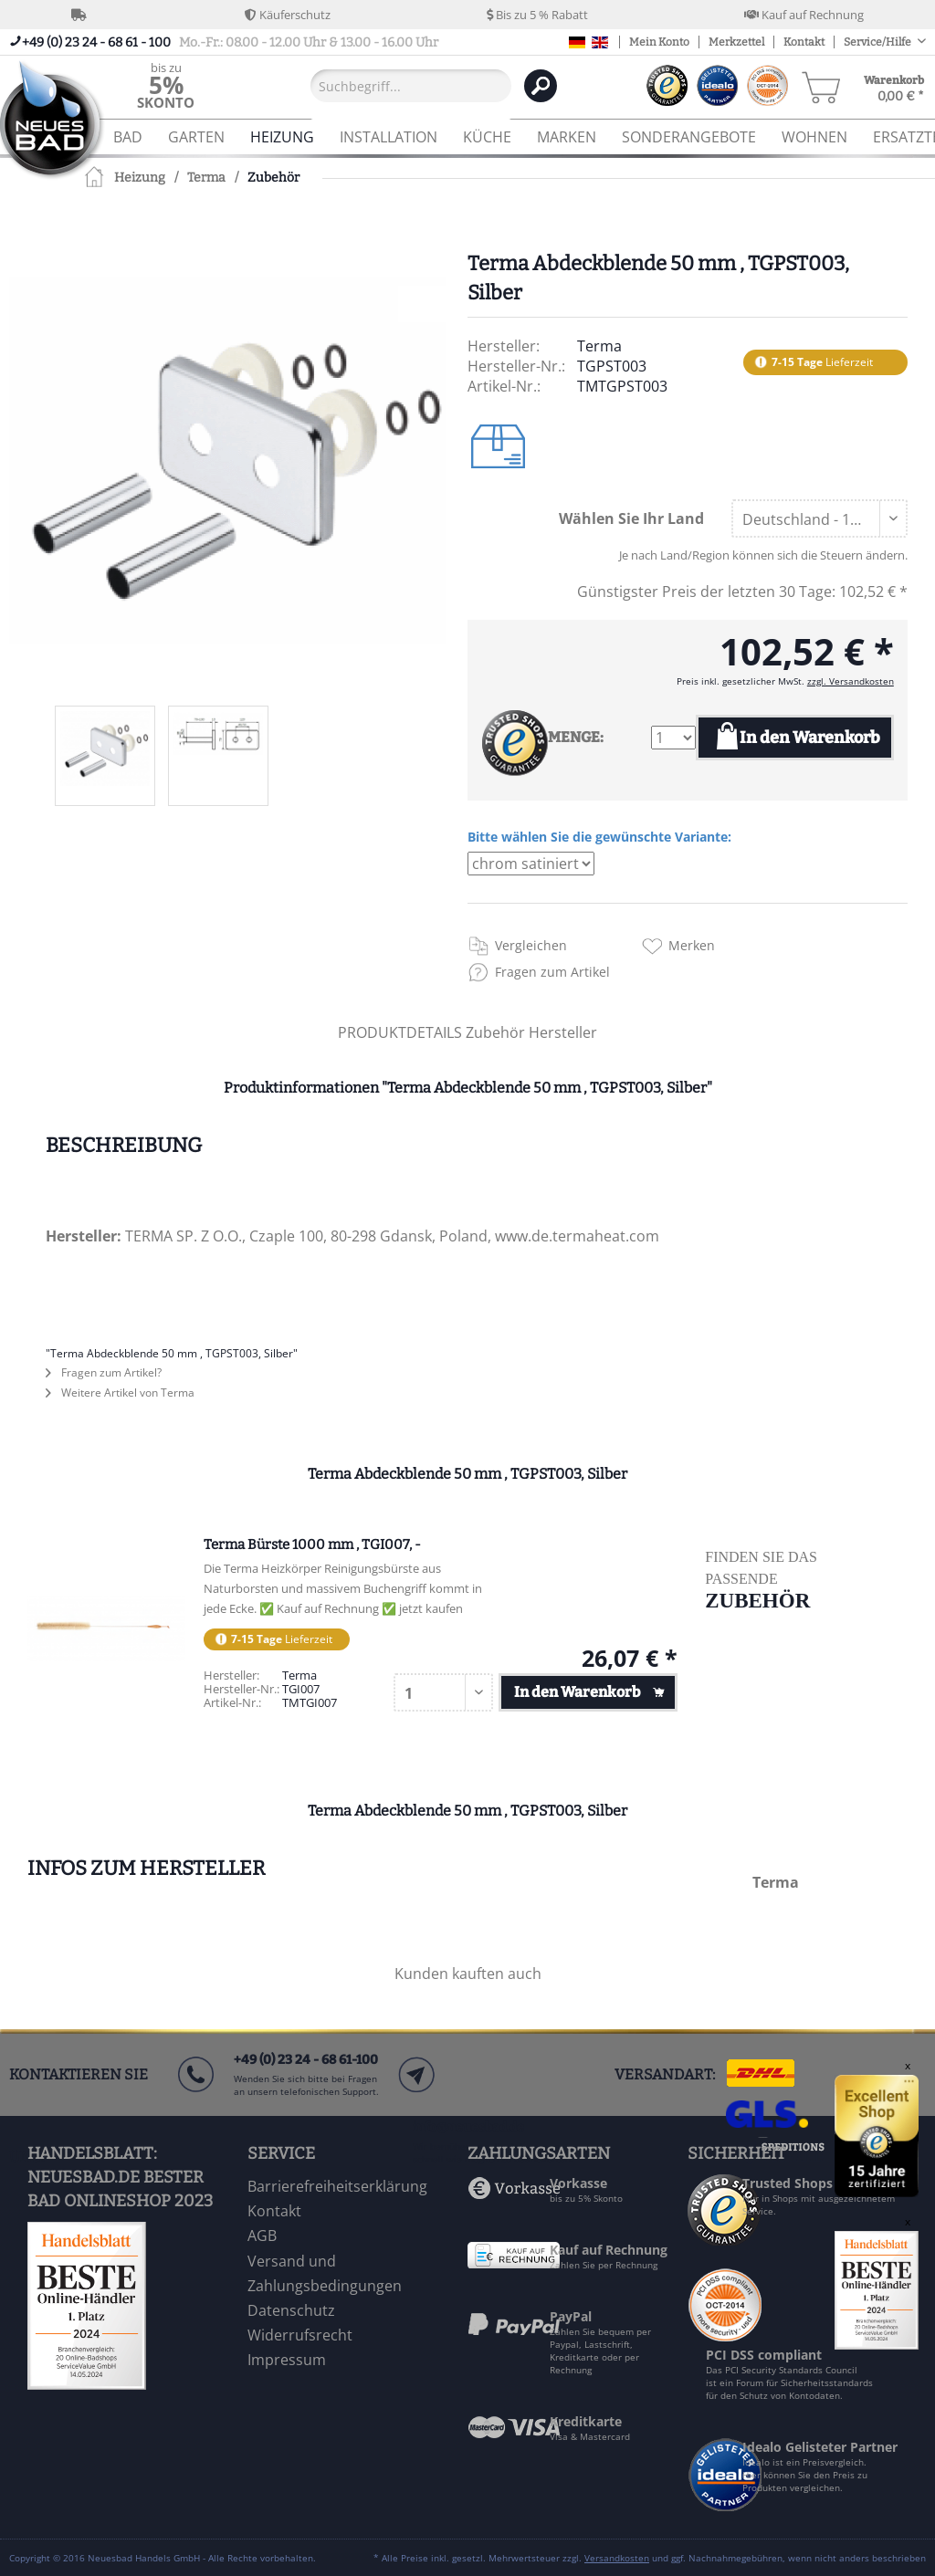 The height and width of the screenshot is (2576, 935). What do you see at coordinates (337, 2186) in the screenshot?
I see `Barrierefreiheitserklärung` at bounding box center [337, 2186].